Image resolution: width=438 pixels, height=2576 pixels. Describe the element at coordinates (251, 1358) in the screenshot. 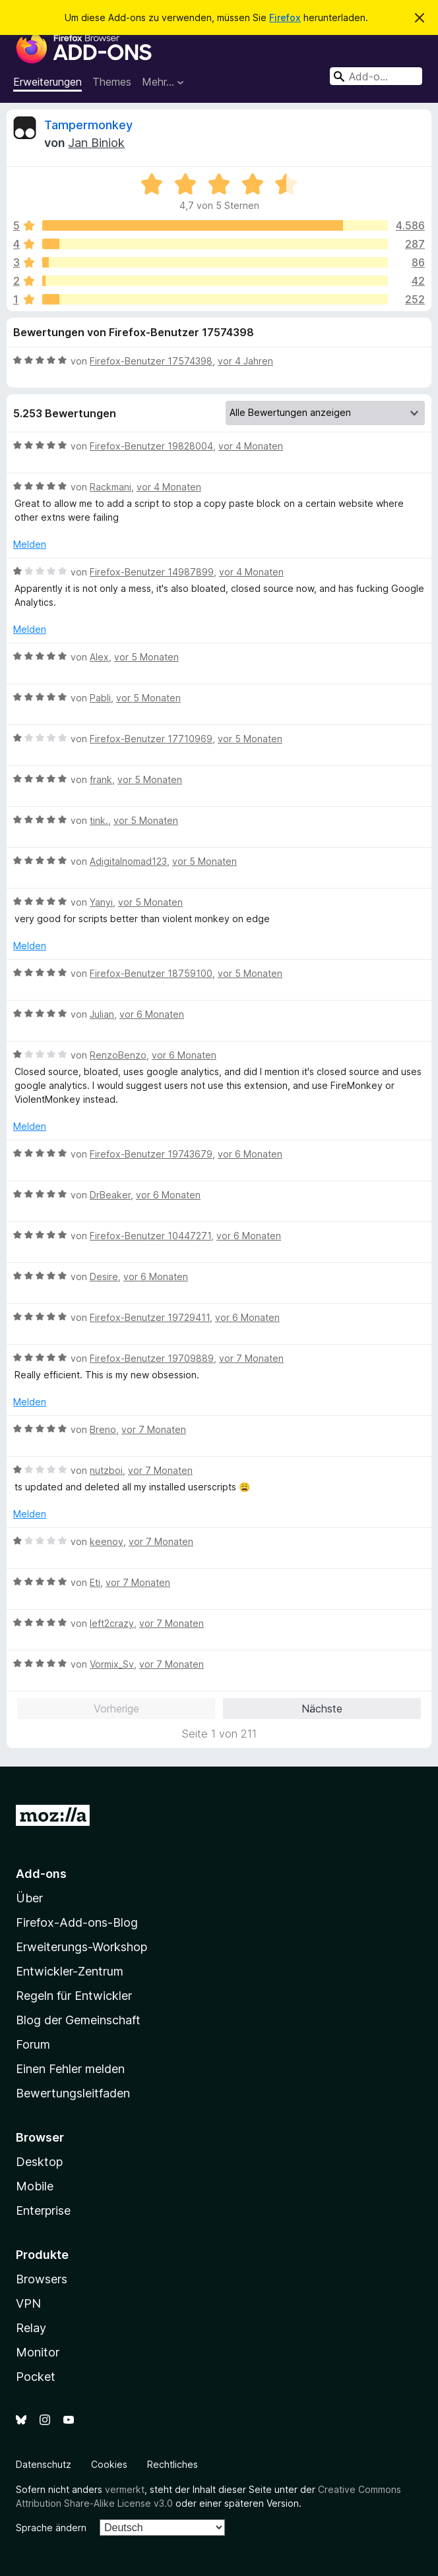

I see `vor 7 Monaten` at that location.